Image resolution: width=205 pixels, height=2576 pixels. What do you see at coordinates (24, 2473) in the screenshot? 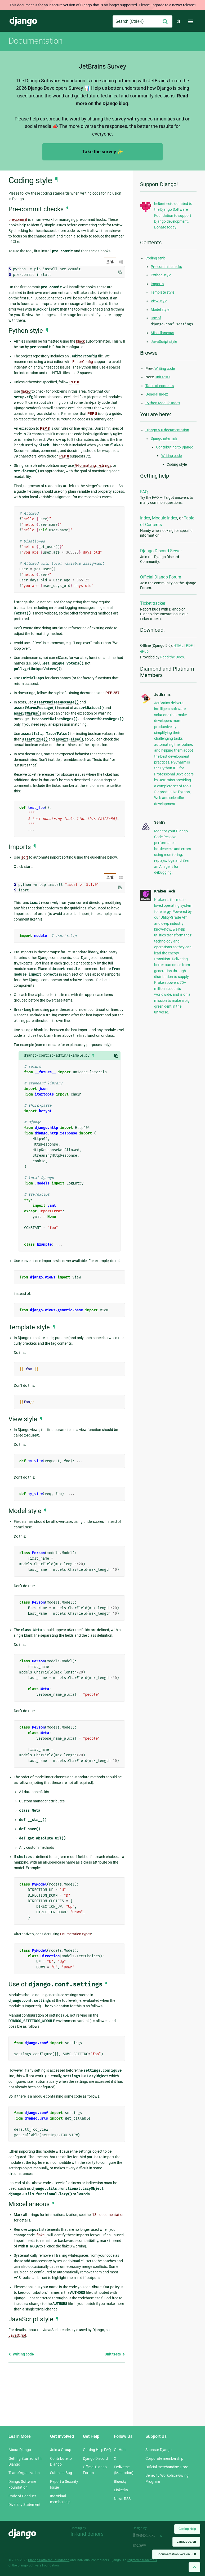
I see `Team Organization` at bounding box center [24, 2473].